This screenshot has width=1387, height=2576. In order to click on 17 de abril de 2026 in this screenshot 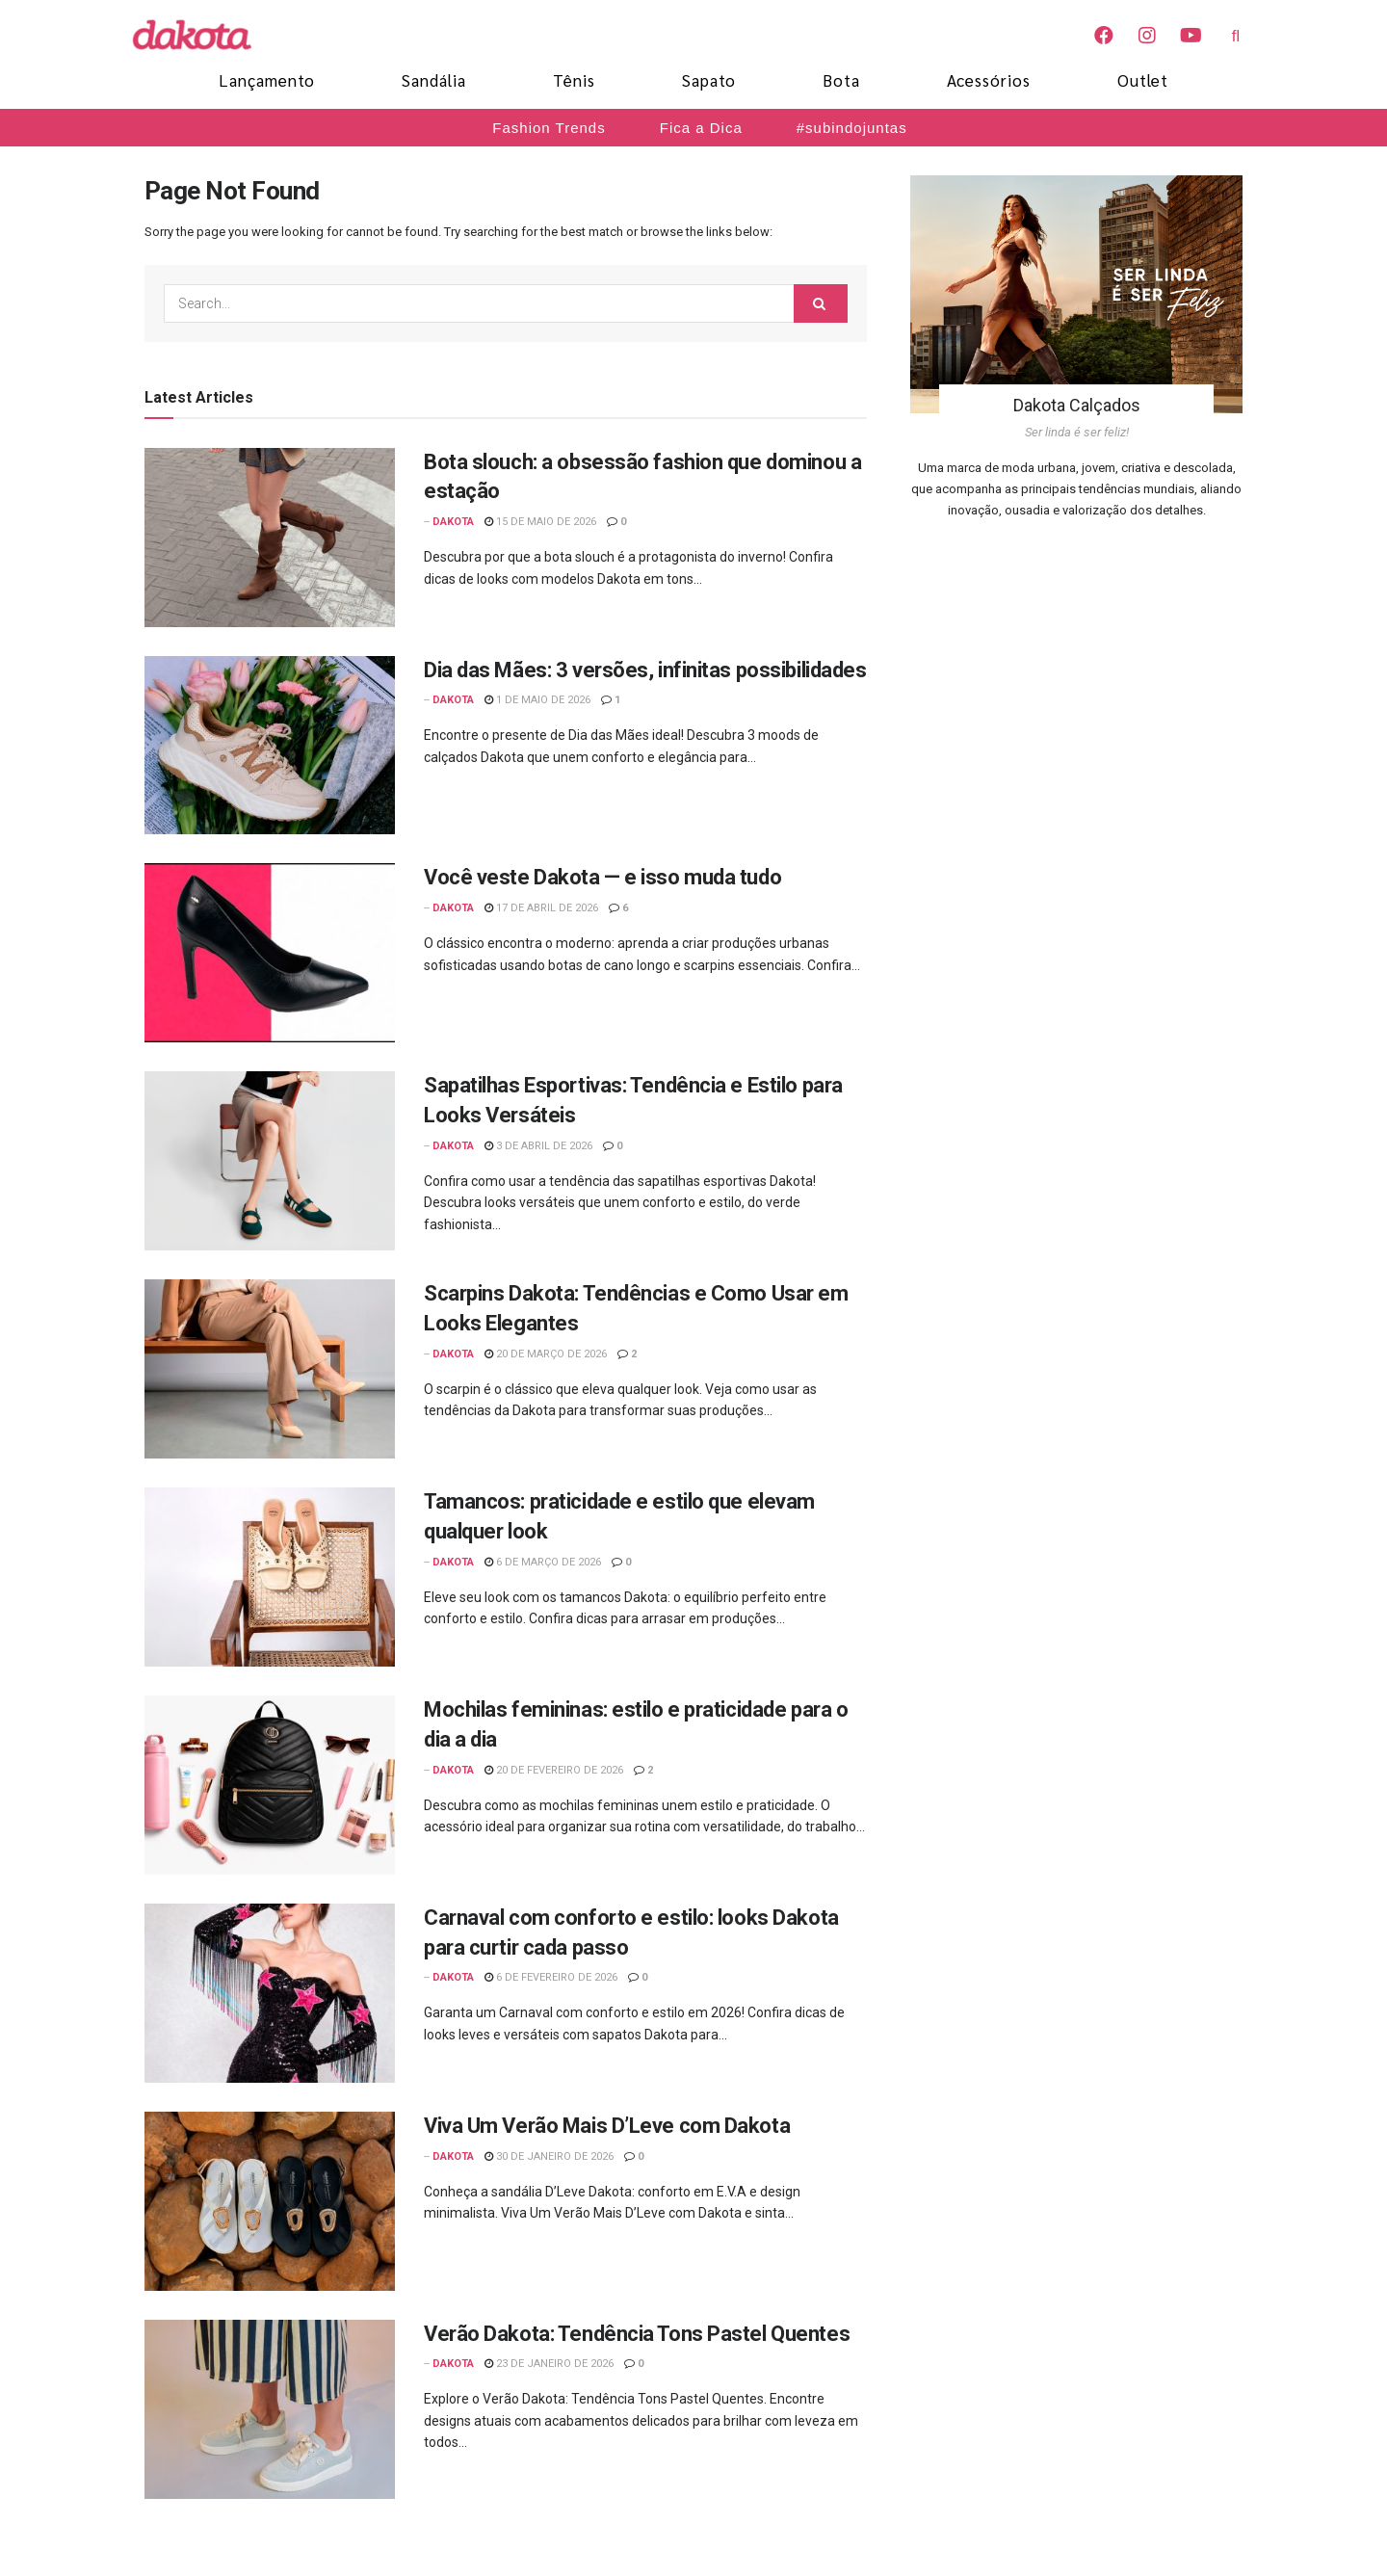, I will do `click(541, 908)`.